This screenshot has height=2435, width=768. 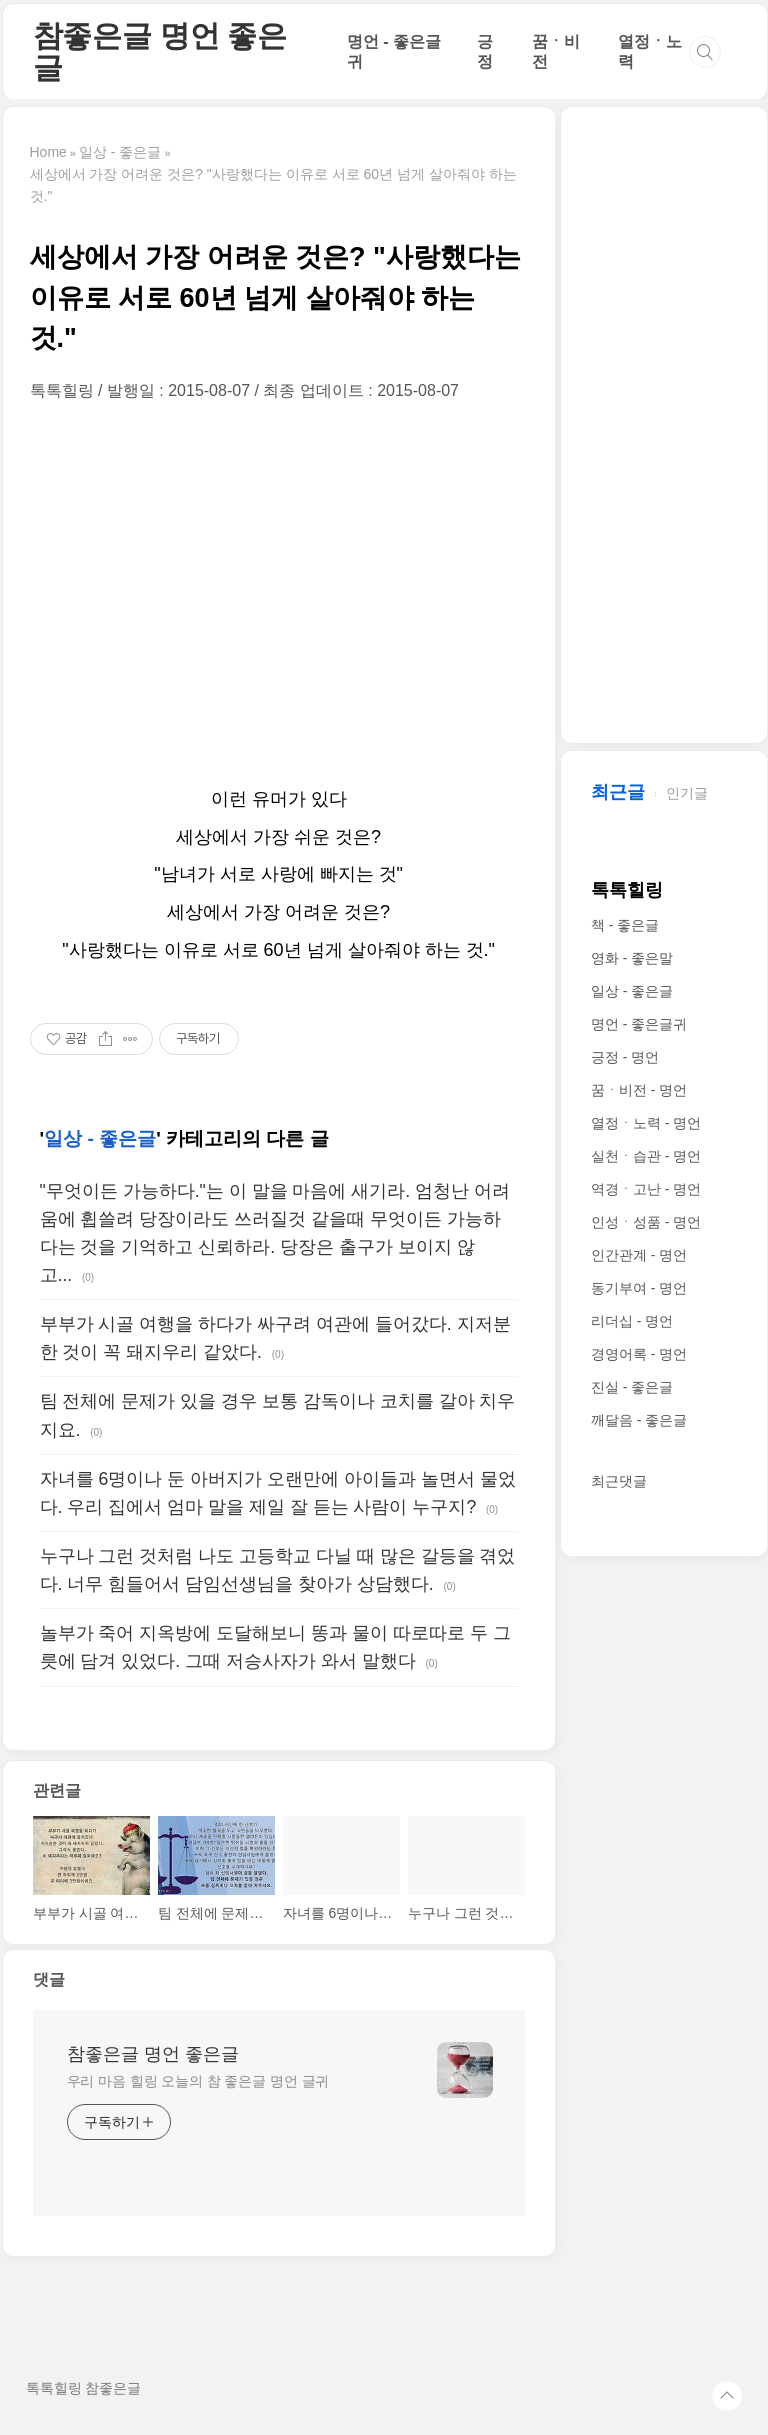 What do you see at coordinates (646, 1123) in the screenshot?
I see `열정ㆍ노력 - 명언` at bounding box center [646, 1123].